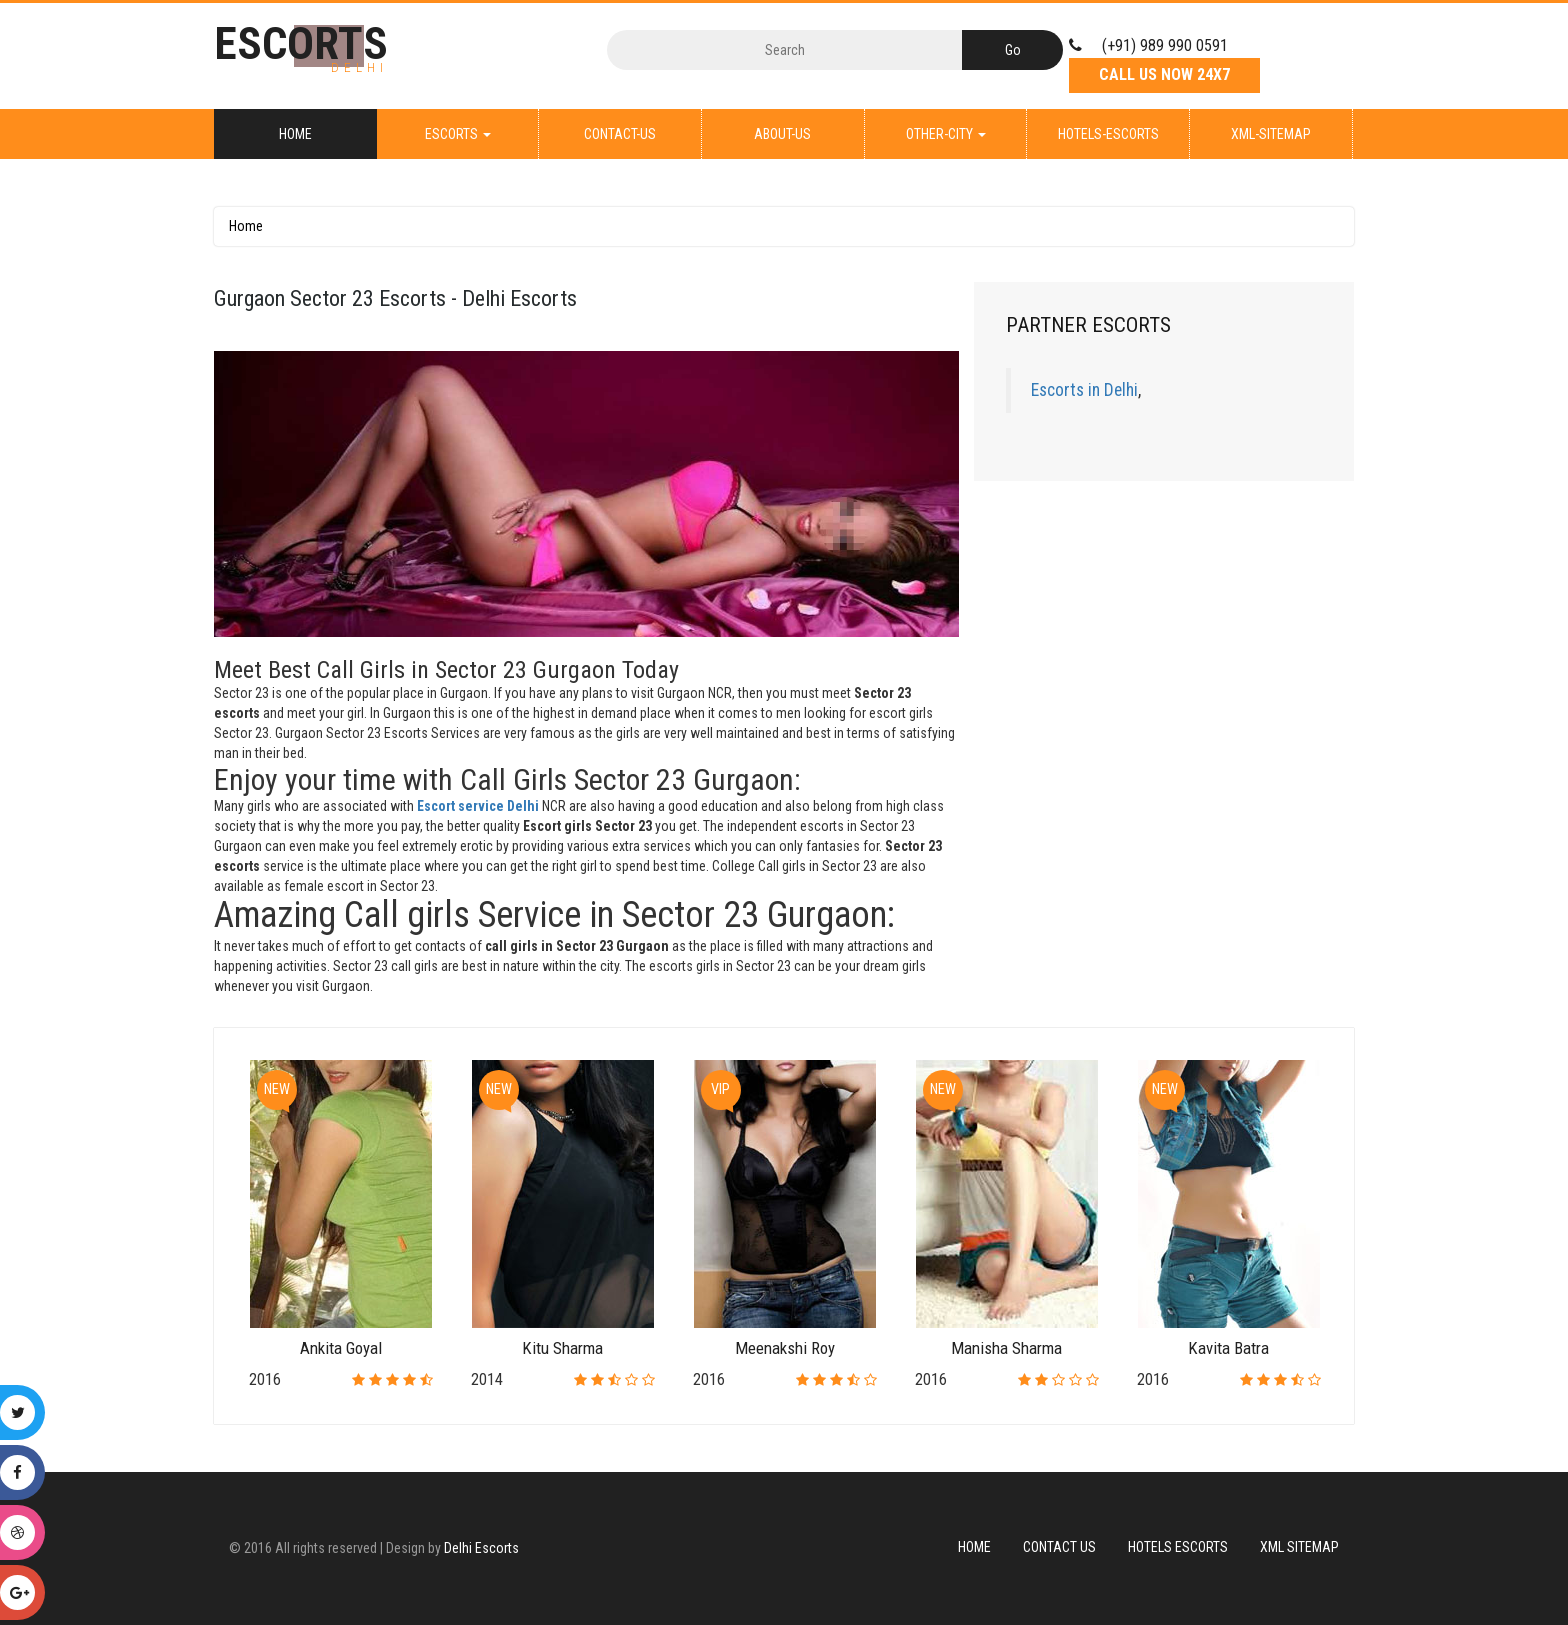 Image resolution: width=1568 pixels, height=1625 pixels. What do you see at coordinates (620, 134) in the screenshot?
I see `Contact-Us` at bounding box center [620, 134].